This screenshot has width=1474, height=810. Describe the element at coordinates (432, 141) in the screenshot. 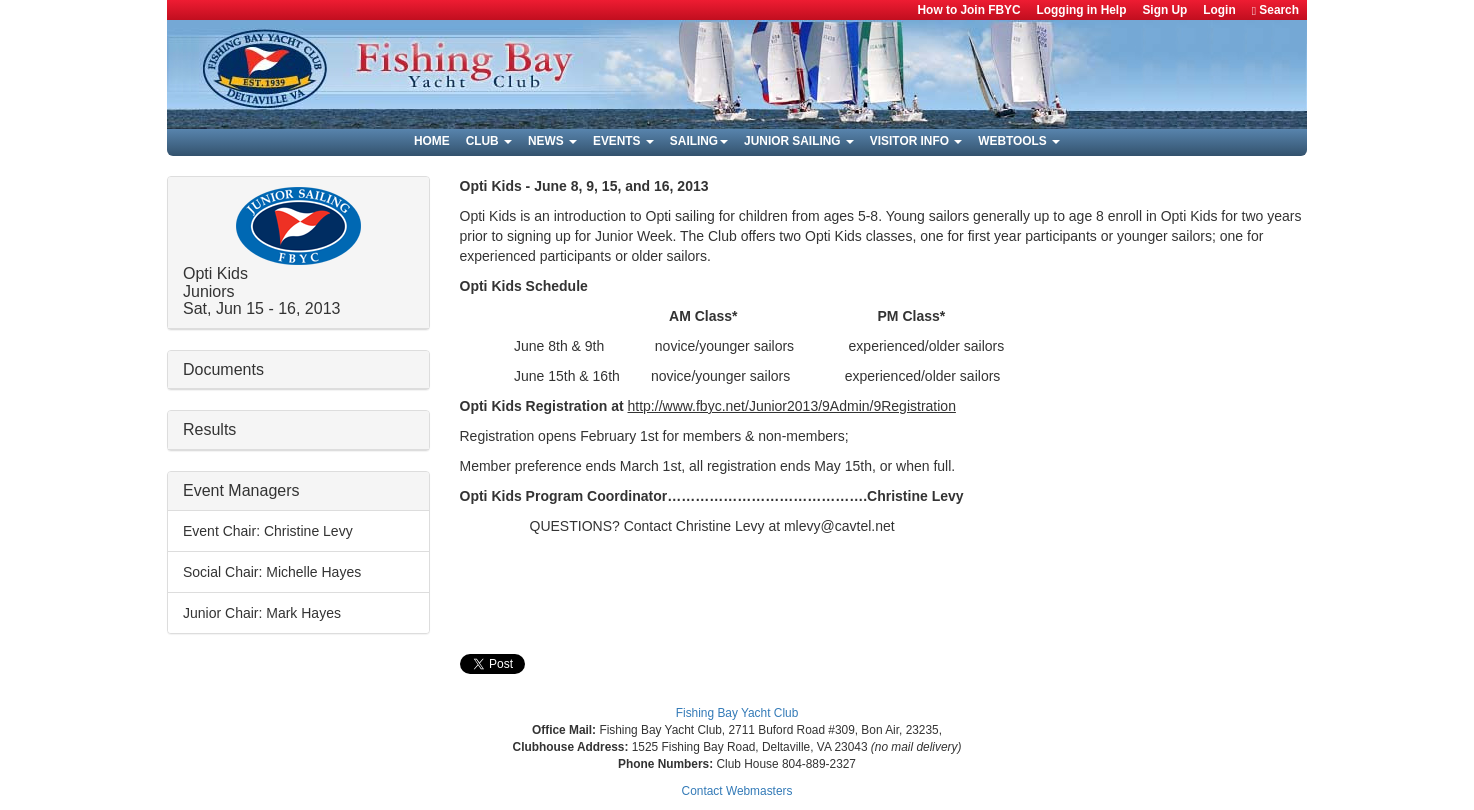

I see `Home` at that location.